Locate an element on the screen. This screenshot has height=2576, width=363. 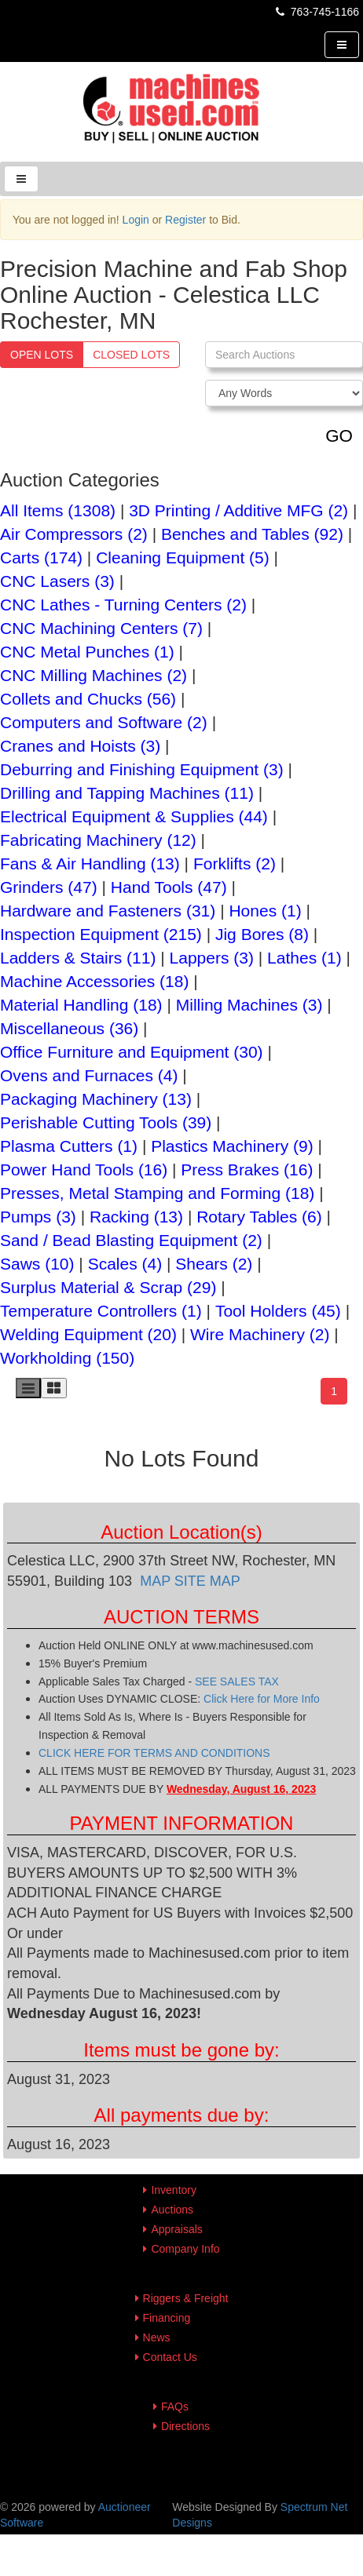
SITE MAP is located at coordinates (207, 1581).